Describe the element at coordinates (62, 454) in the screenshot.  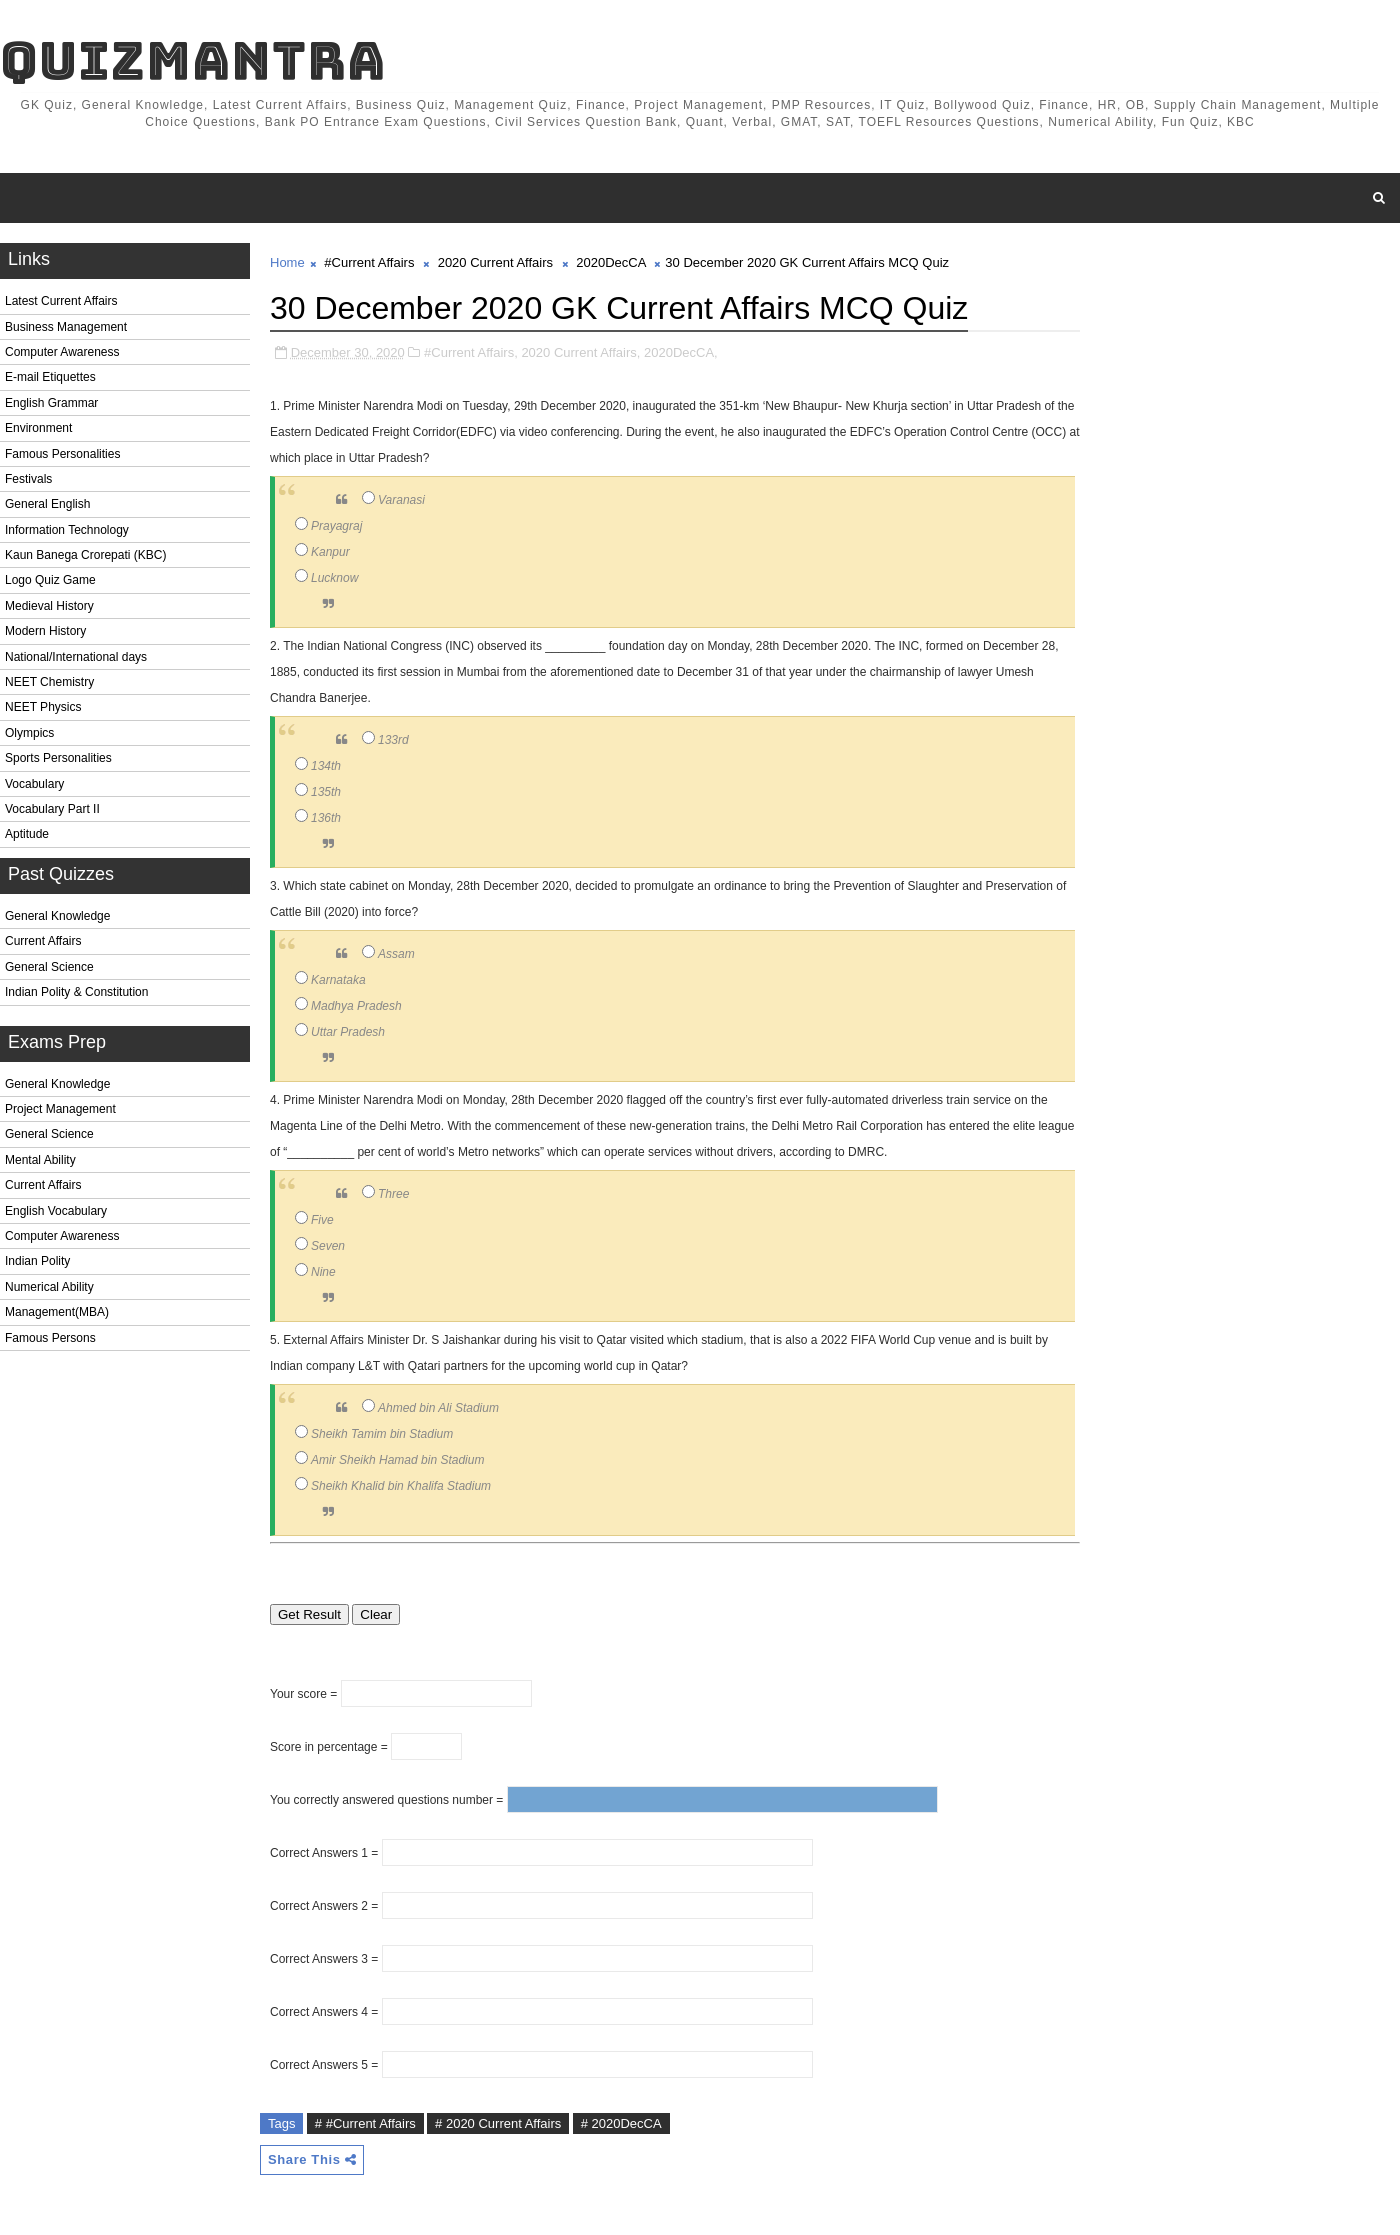
I see `Famous Personalities` at that location.